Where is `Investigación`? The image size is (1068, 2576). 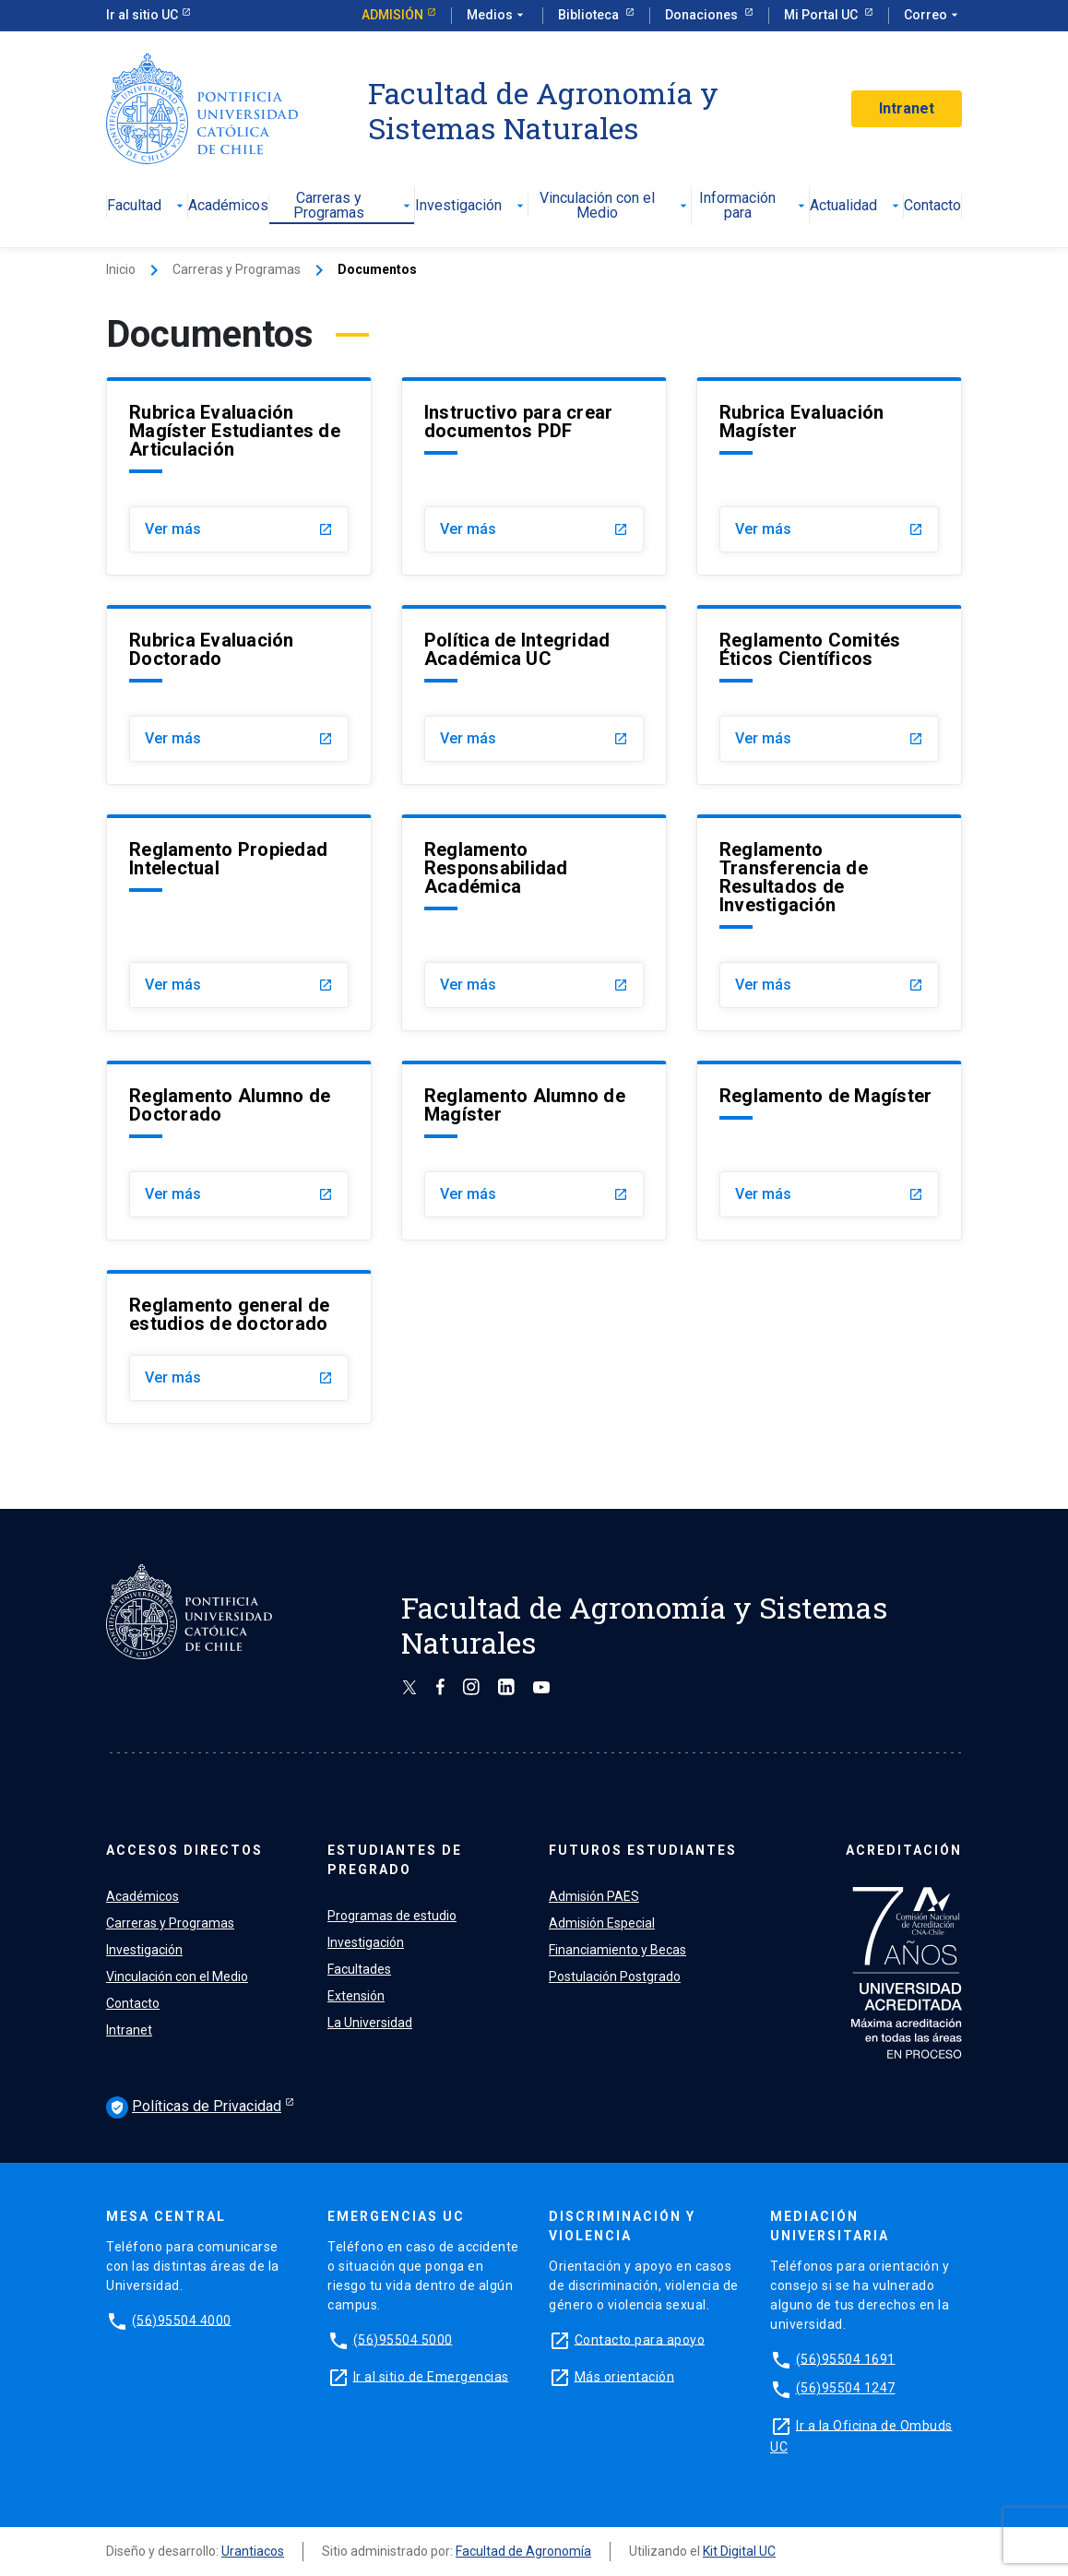
Investigación is located at coordinates (471, 206).